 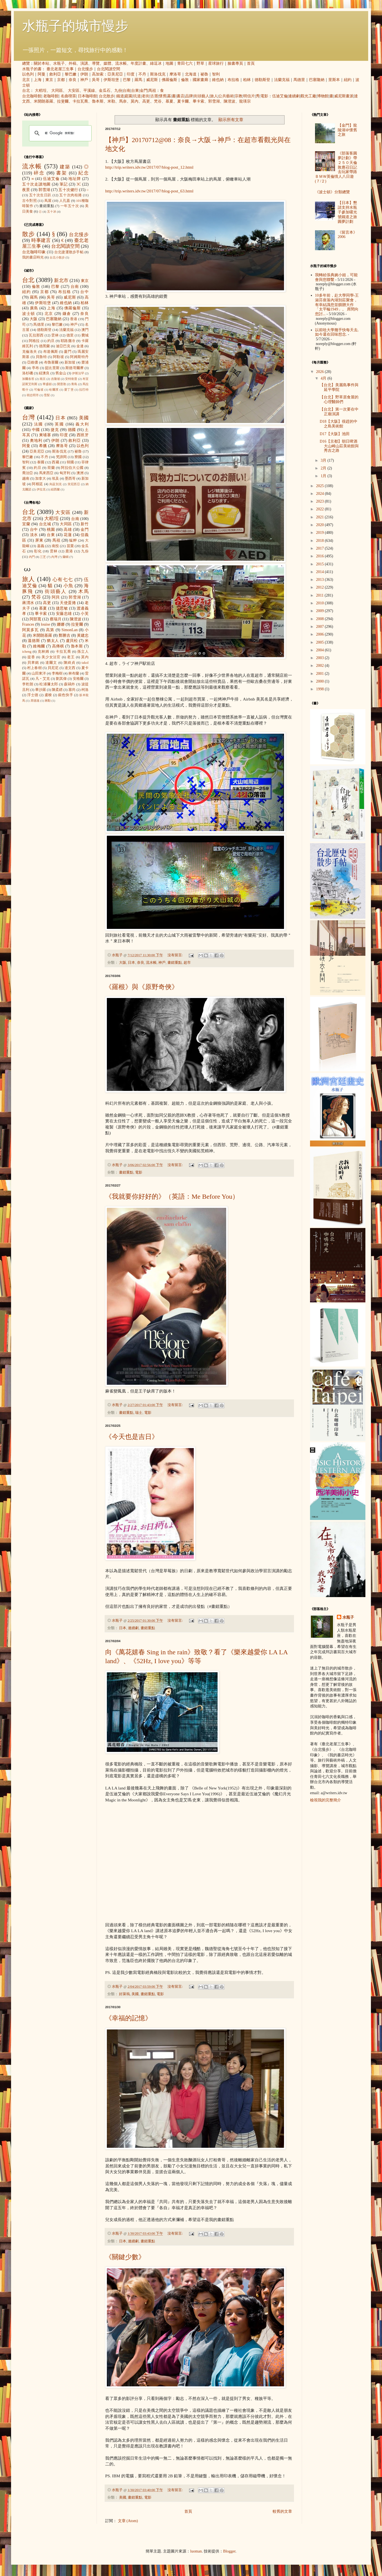 I want to click on 青島, so click(x=74, y=384).